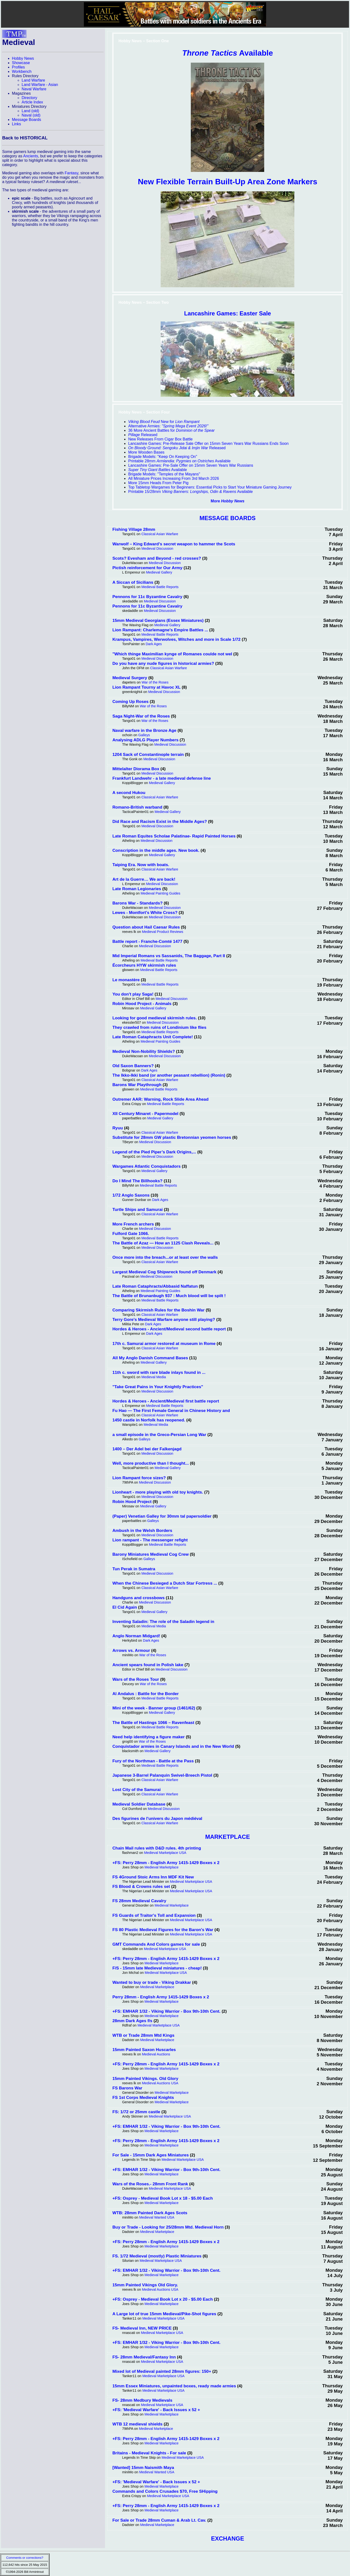 The width and height of the screenshot is (350, 2576). I want to click on A second Hukou, so click(128, 792).